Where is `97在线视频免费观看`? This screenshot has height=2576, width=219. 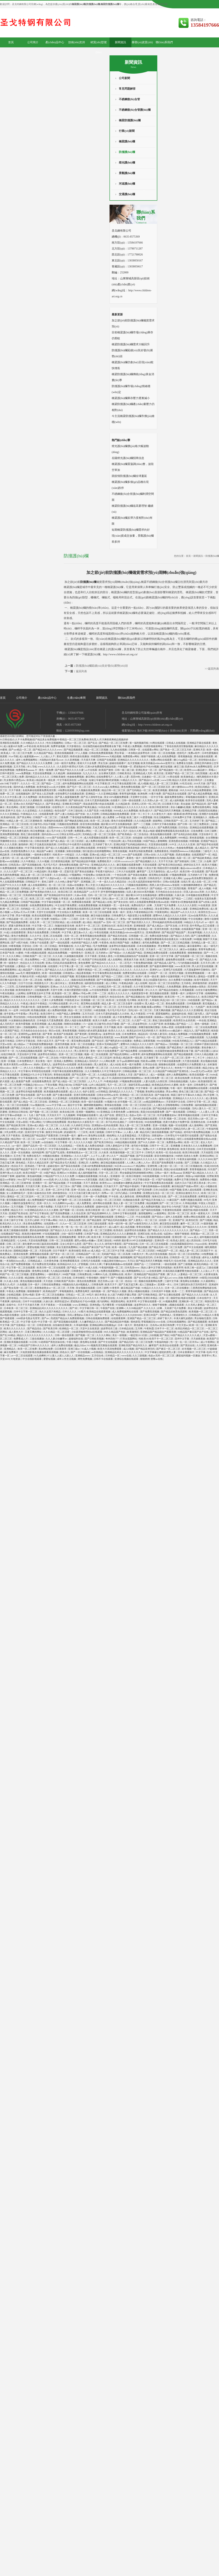
97在线视频免费观看 is located at coordinates (200, 1034).